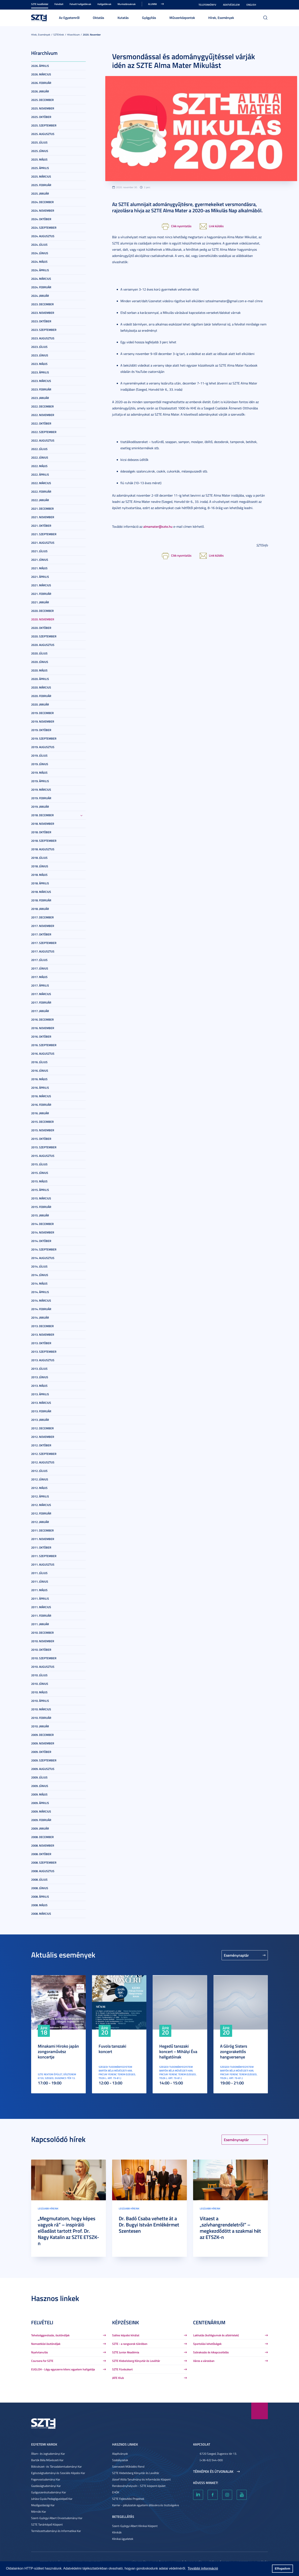 The image size is (299, 2576). Describe the element at coordinates (41, 491) in the screenshot. I see `2022. Február` at that location.